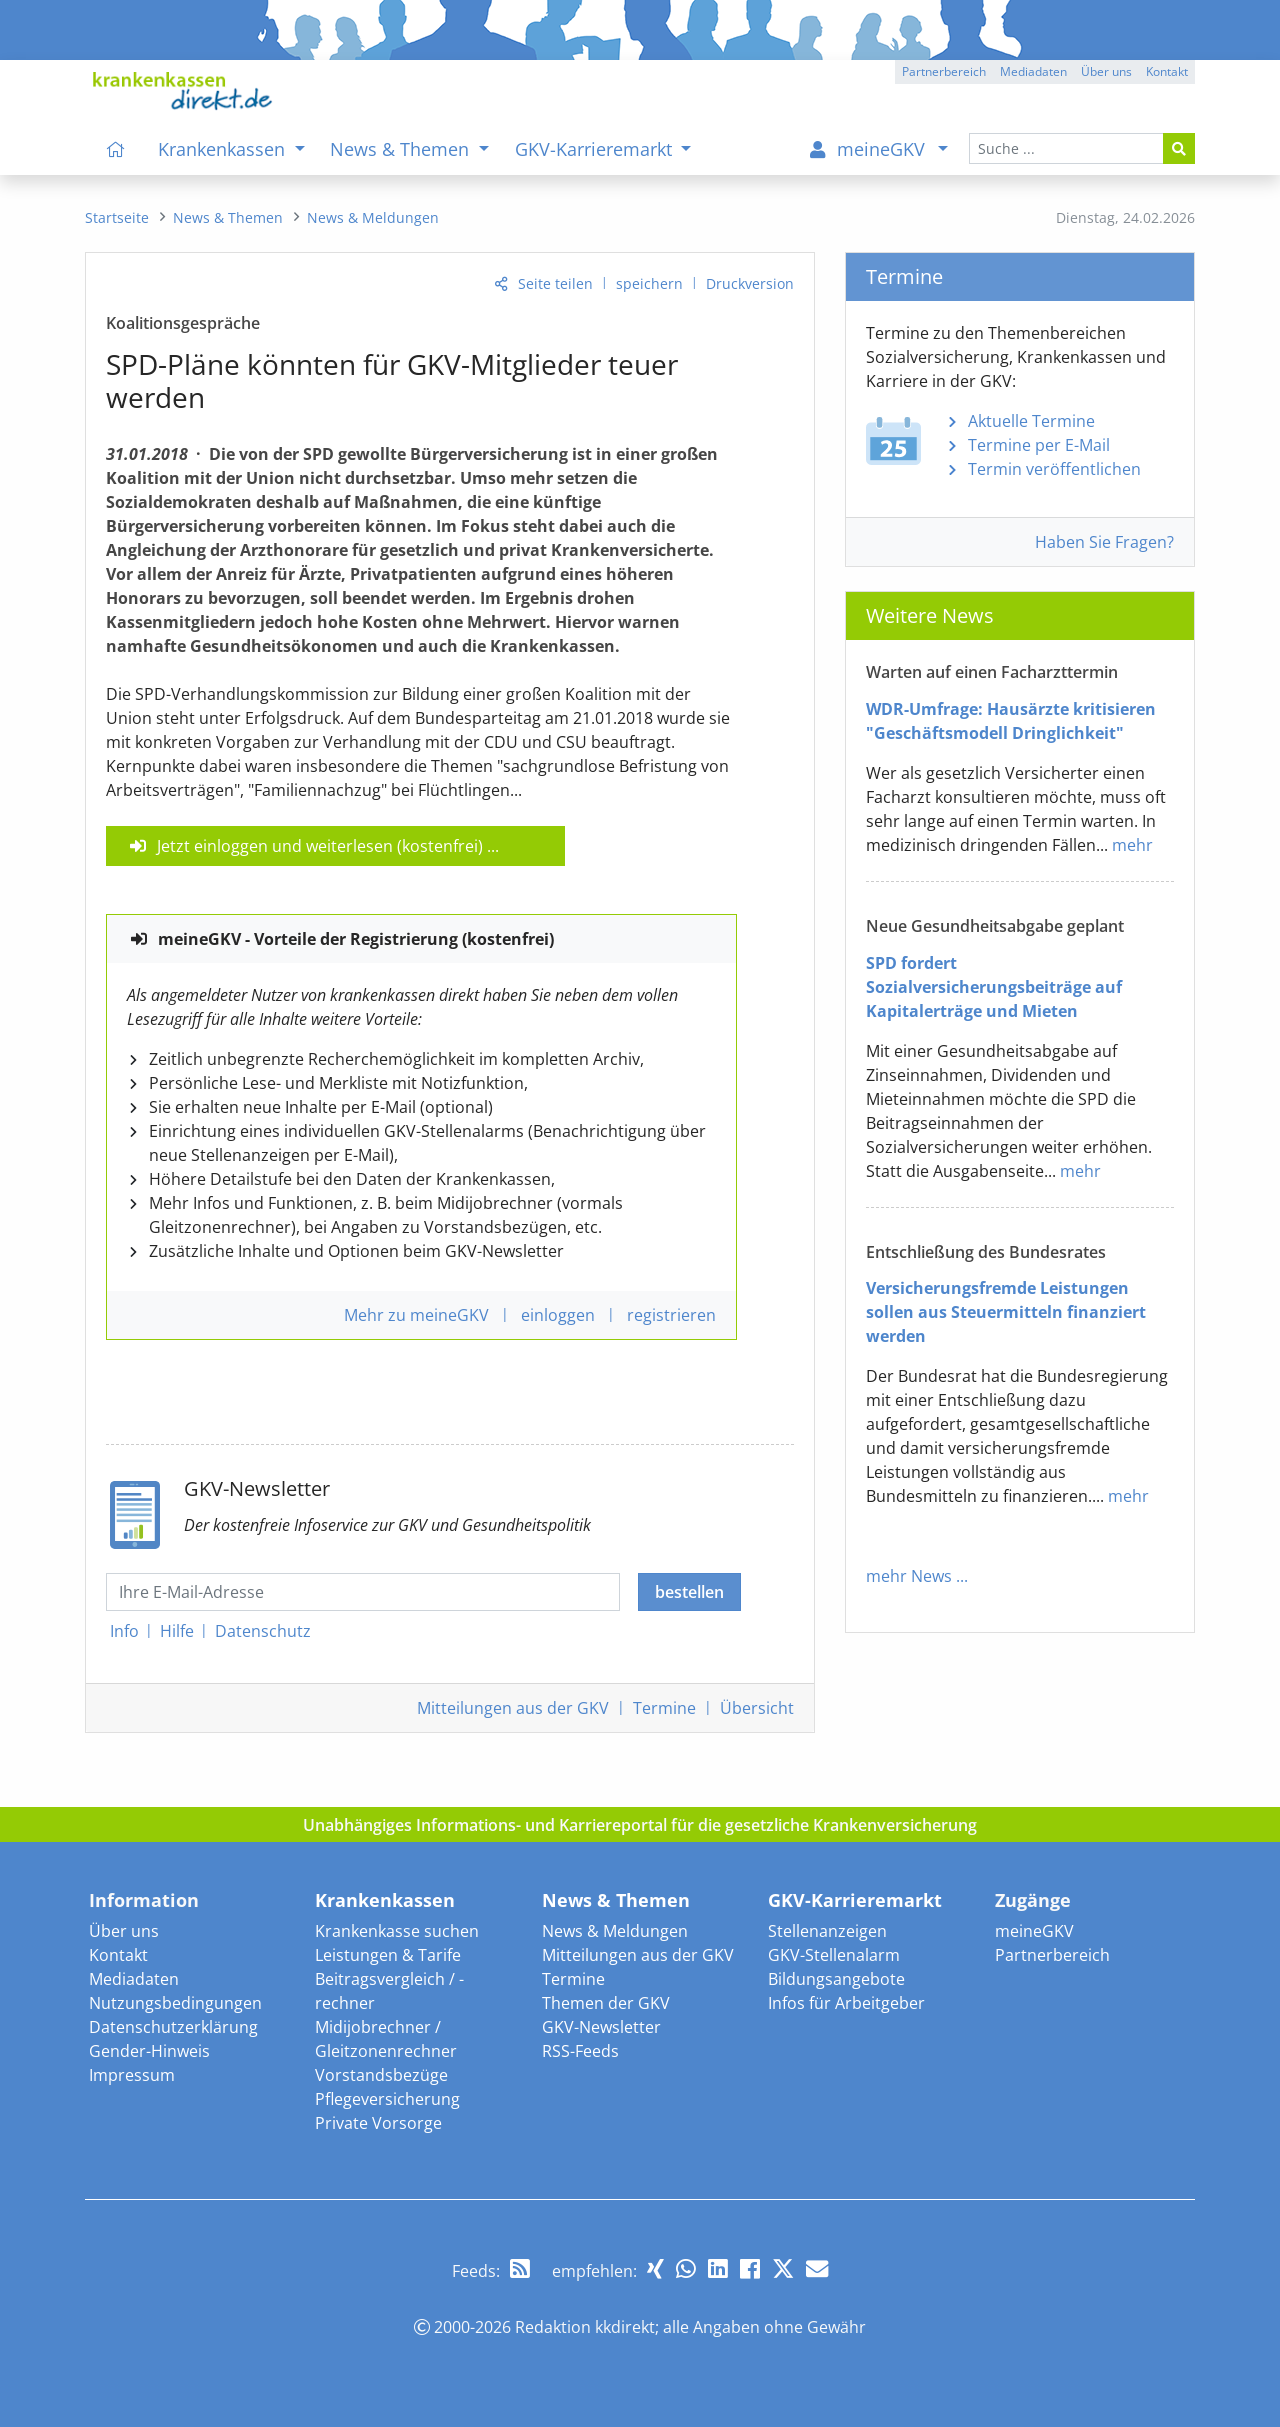 The width and height of the screenshot is (1280, 2427). I want to click on RSS-Feeds, so click(580, 2051).